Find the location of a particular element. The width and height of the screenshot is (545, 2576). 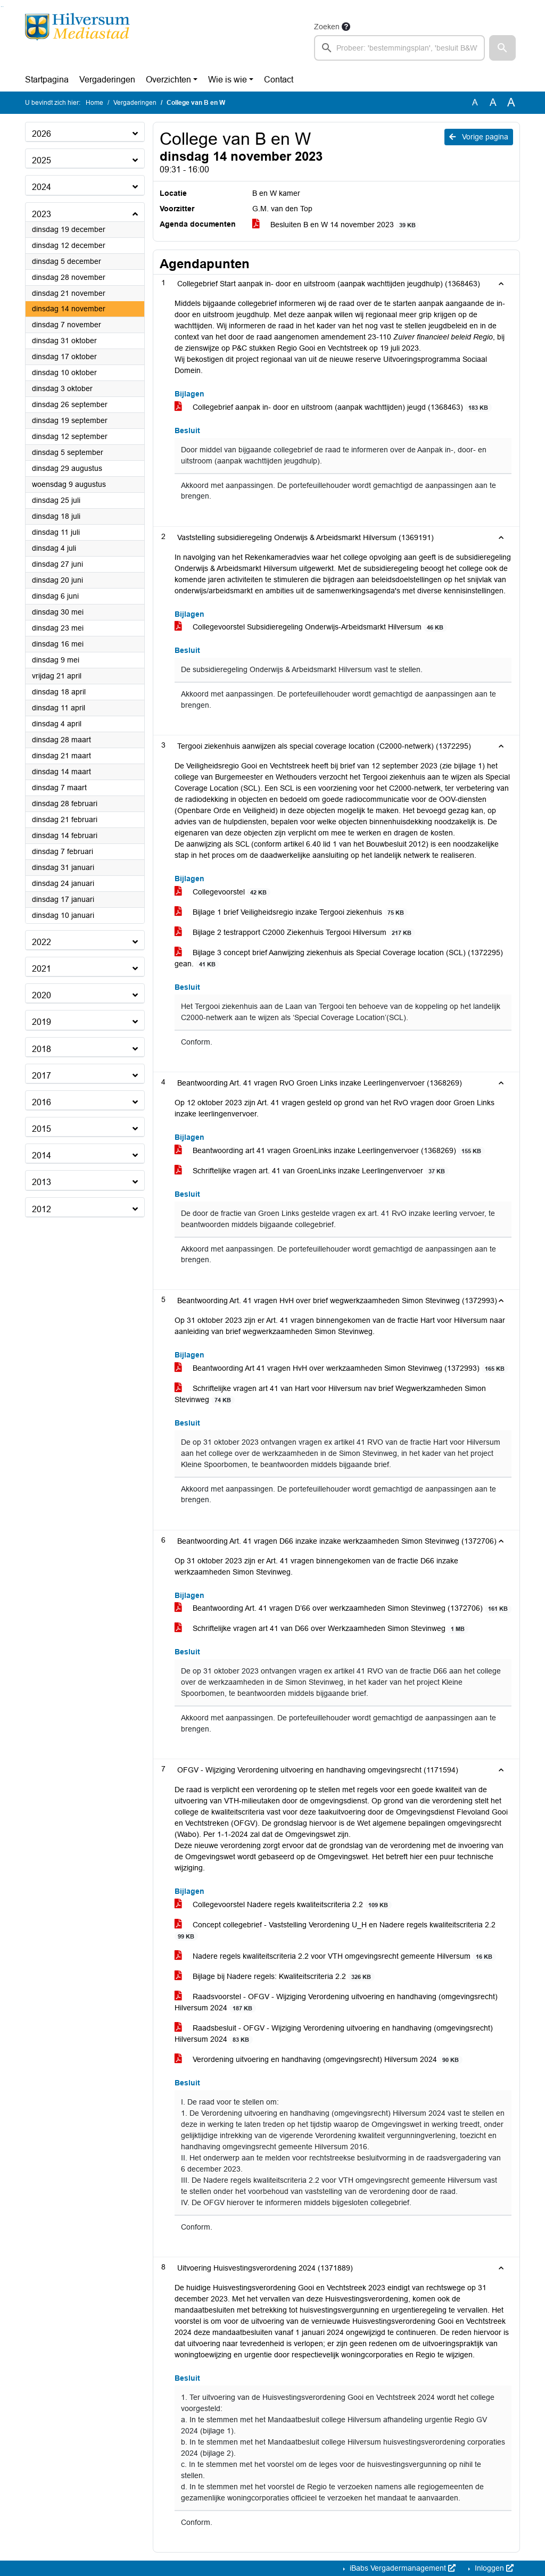

Startpagina is located at coordinates (47, 79).